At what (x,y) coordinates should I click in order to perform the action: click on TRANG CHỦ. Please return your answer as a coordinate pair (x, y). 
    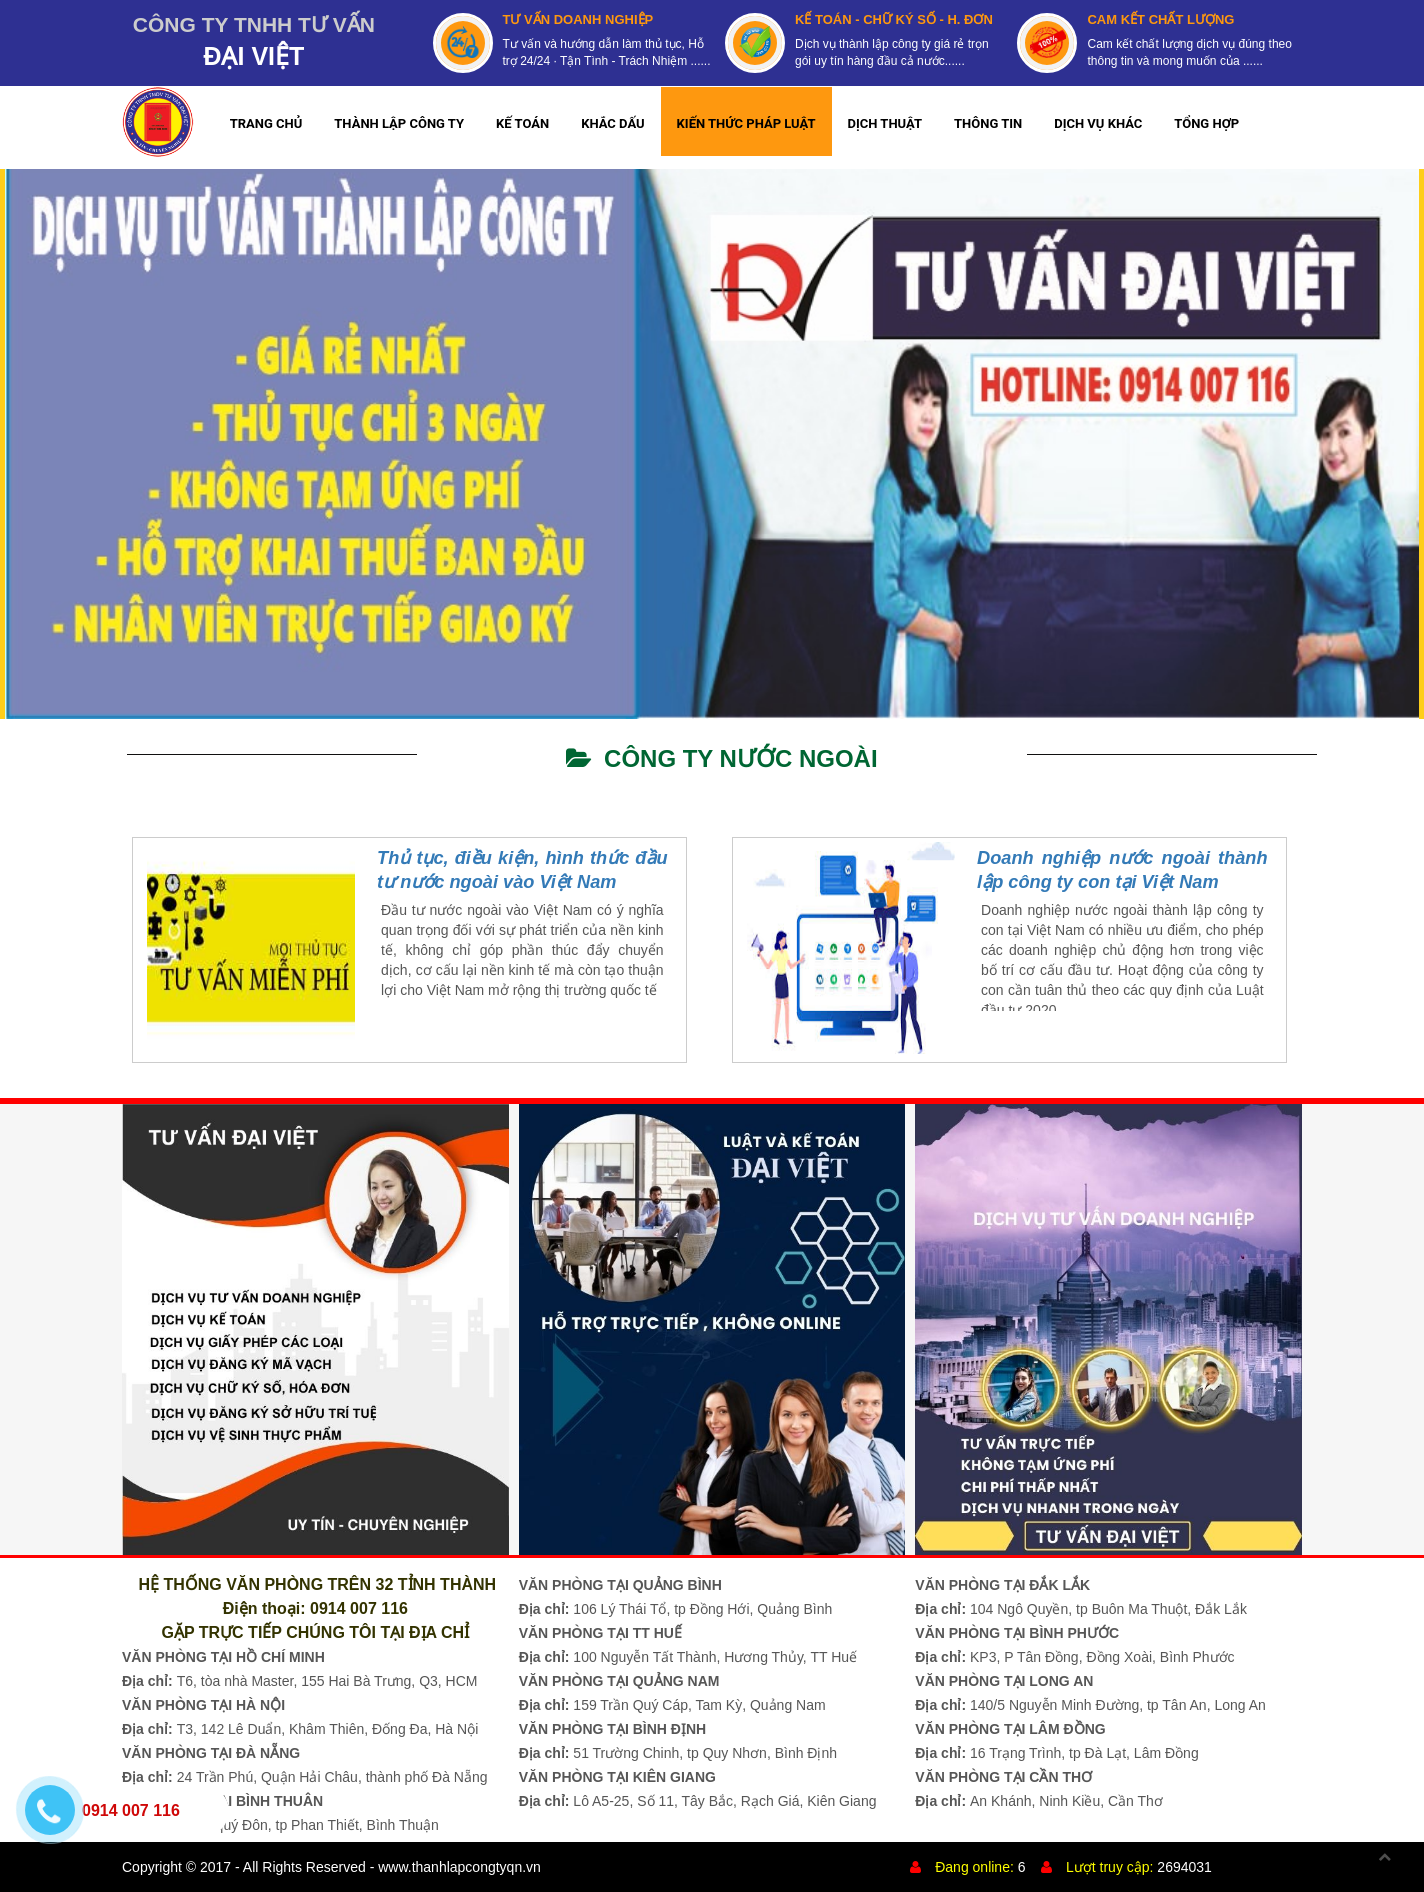
    Looking at the image, I should click on (266, 123).